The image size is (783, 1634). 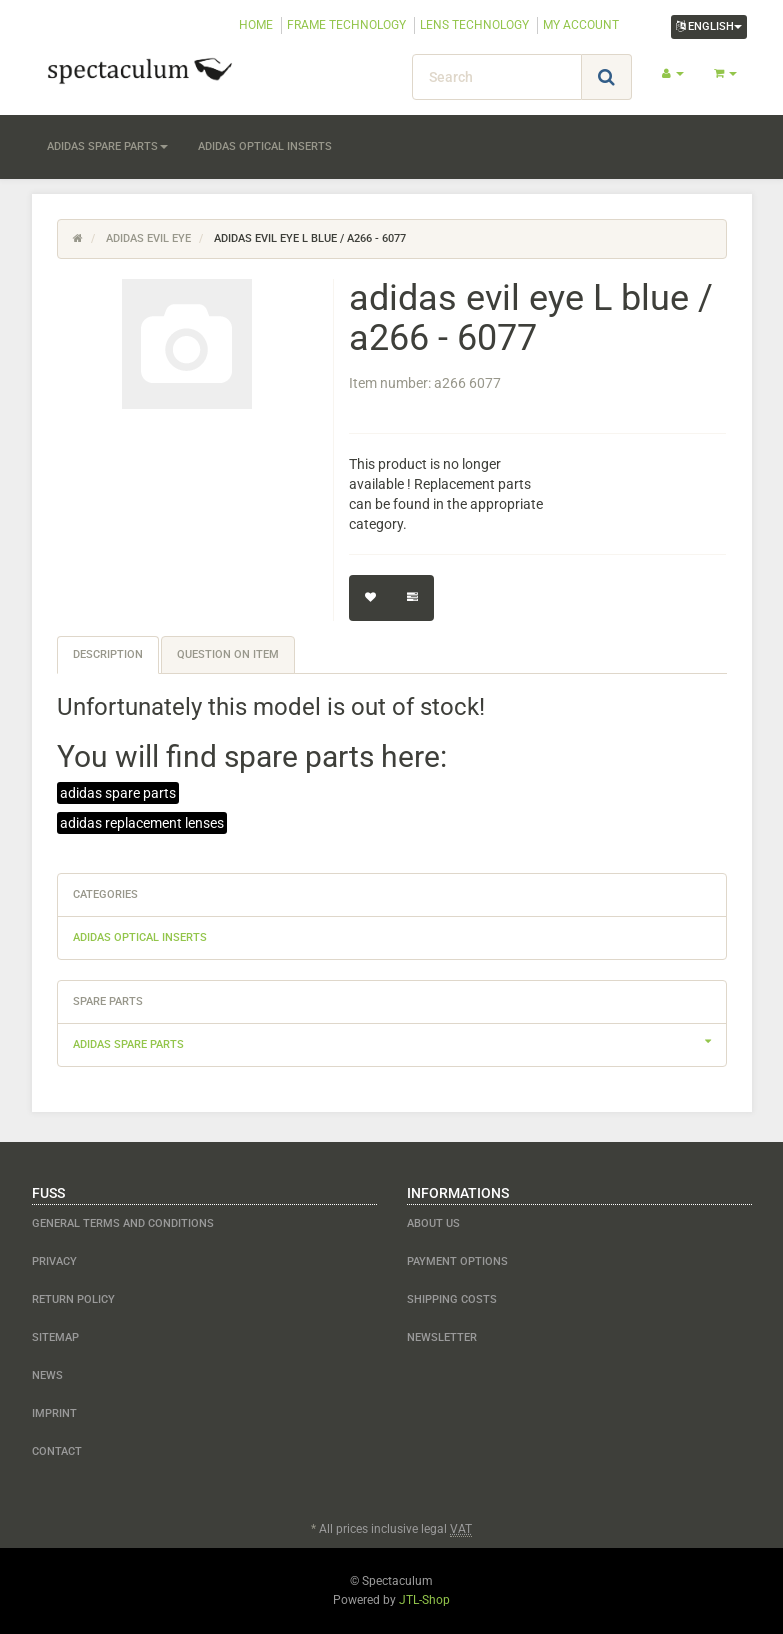 I want to click on Imprint, so click(x=54, y=1413).